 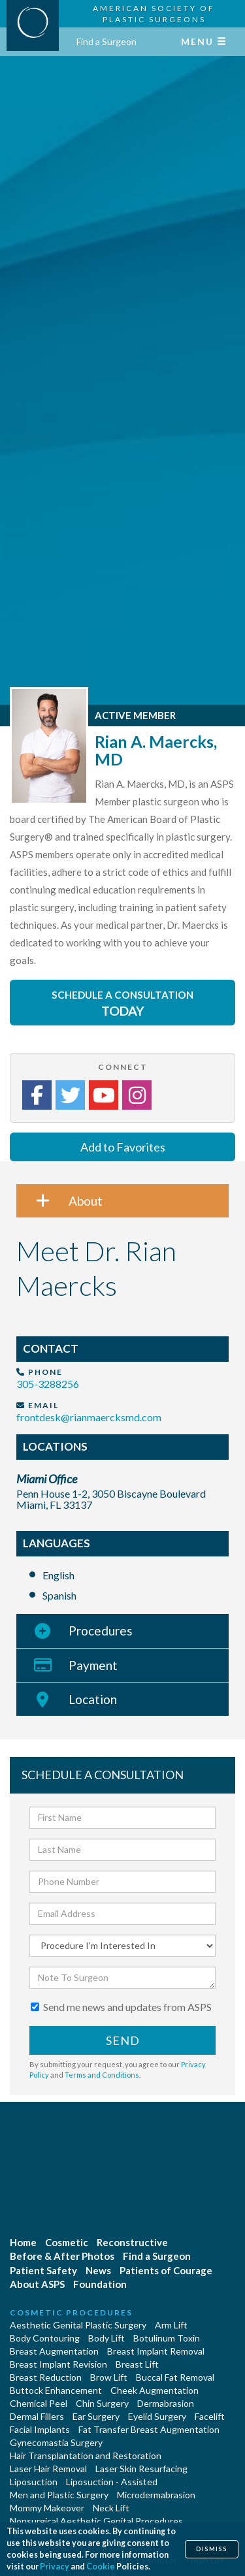 What do you see at coordinates (66, 1699) in the screenshot?
I see `Location` at bounding box center [66, 1699].